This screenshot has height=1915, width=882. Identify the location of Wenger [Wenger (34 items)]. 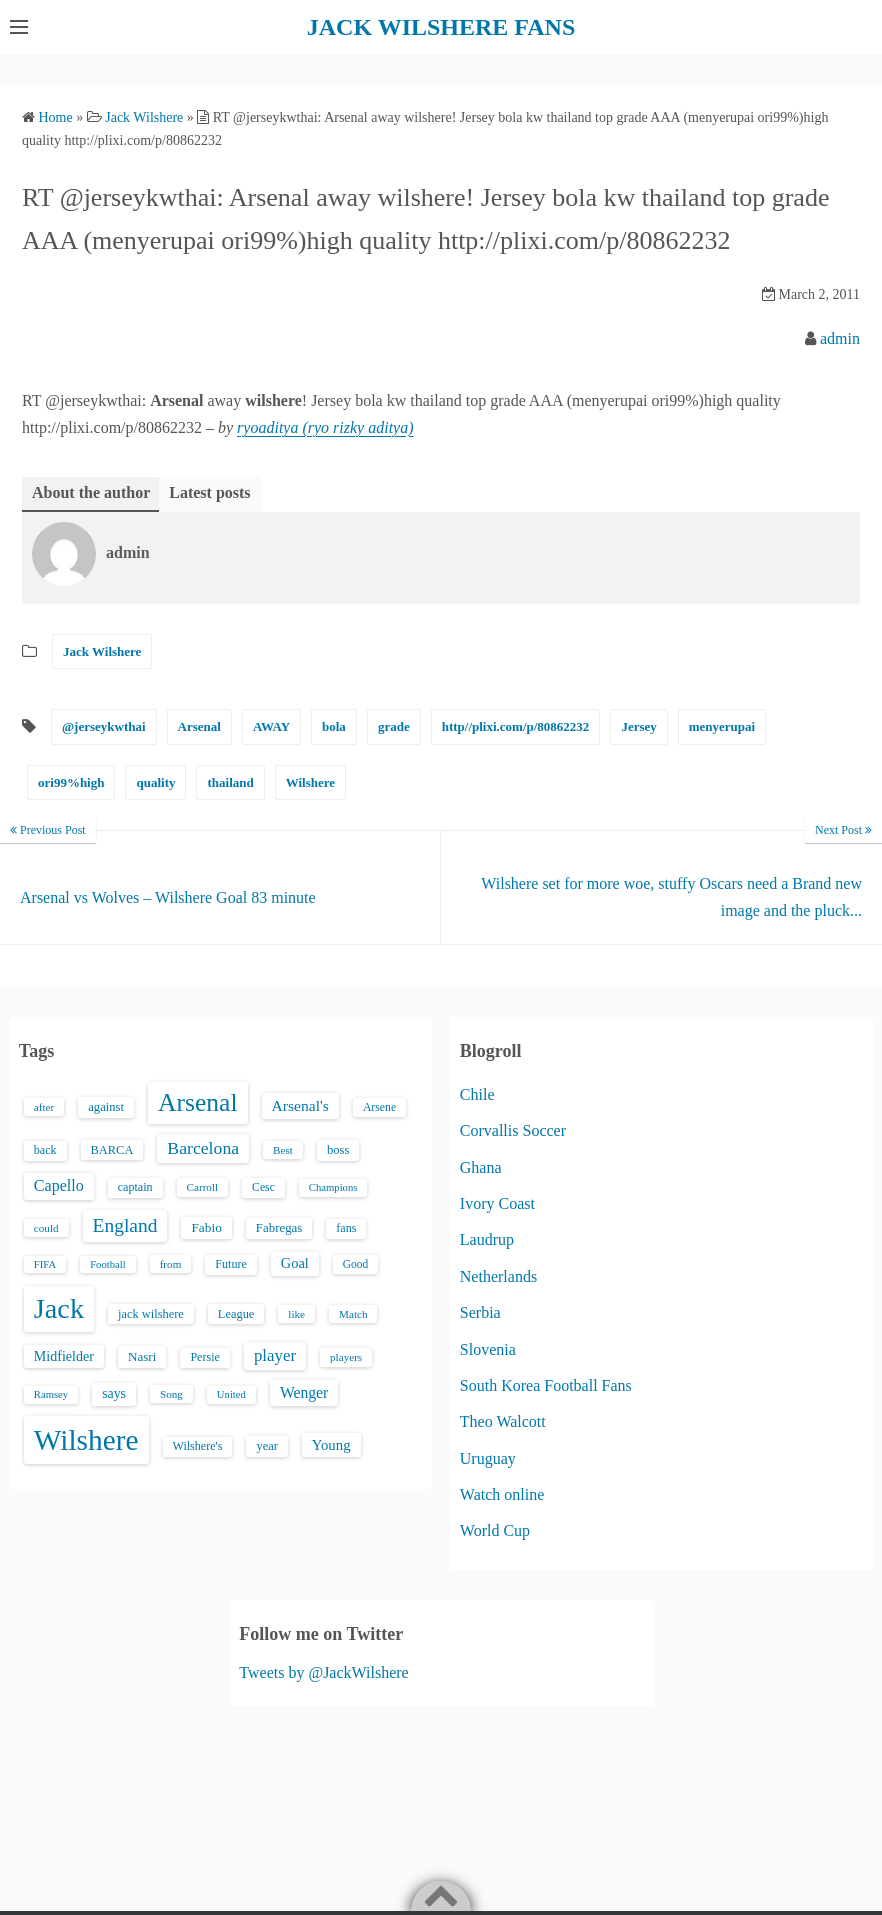
(304, 1392).